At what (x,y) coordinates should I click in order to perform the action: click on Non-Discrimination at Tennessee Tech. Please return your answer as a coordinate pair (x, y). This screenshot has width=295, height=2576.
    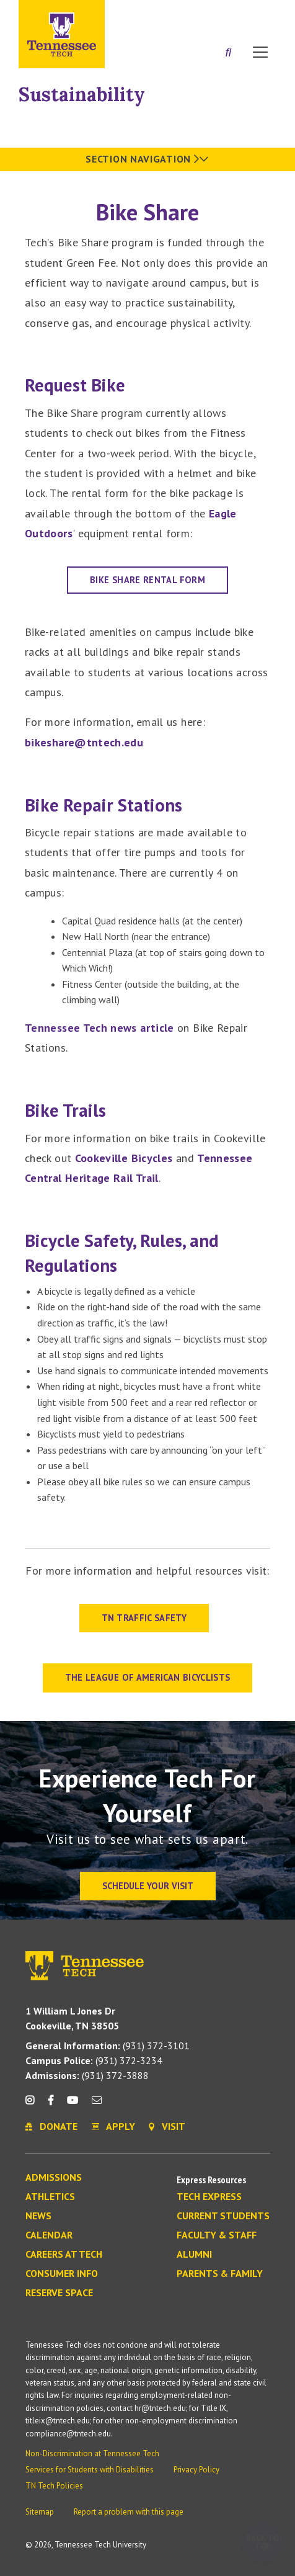
    Looking at the image, I should click on (92, 2453).